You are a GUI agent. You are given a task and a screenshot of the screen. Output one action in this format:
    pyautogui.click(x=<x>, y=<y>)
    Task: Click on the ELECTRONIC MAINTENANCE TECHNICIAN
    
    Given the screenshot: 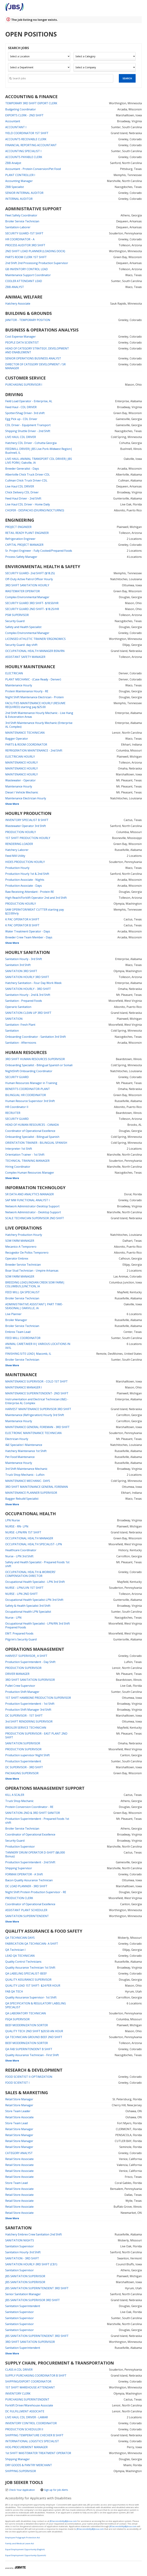 What is the action you would take?
    pyautogui.click(x=33, y=1433)
    